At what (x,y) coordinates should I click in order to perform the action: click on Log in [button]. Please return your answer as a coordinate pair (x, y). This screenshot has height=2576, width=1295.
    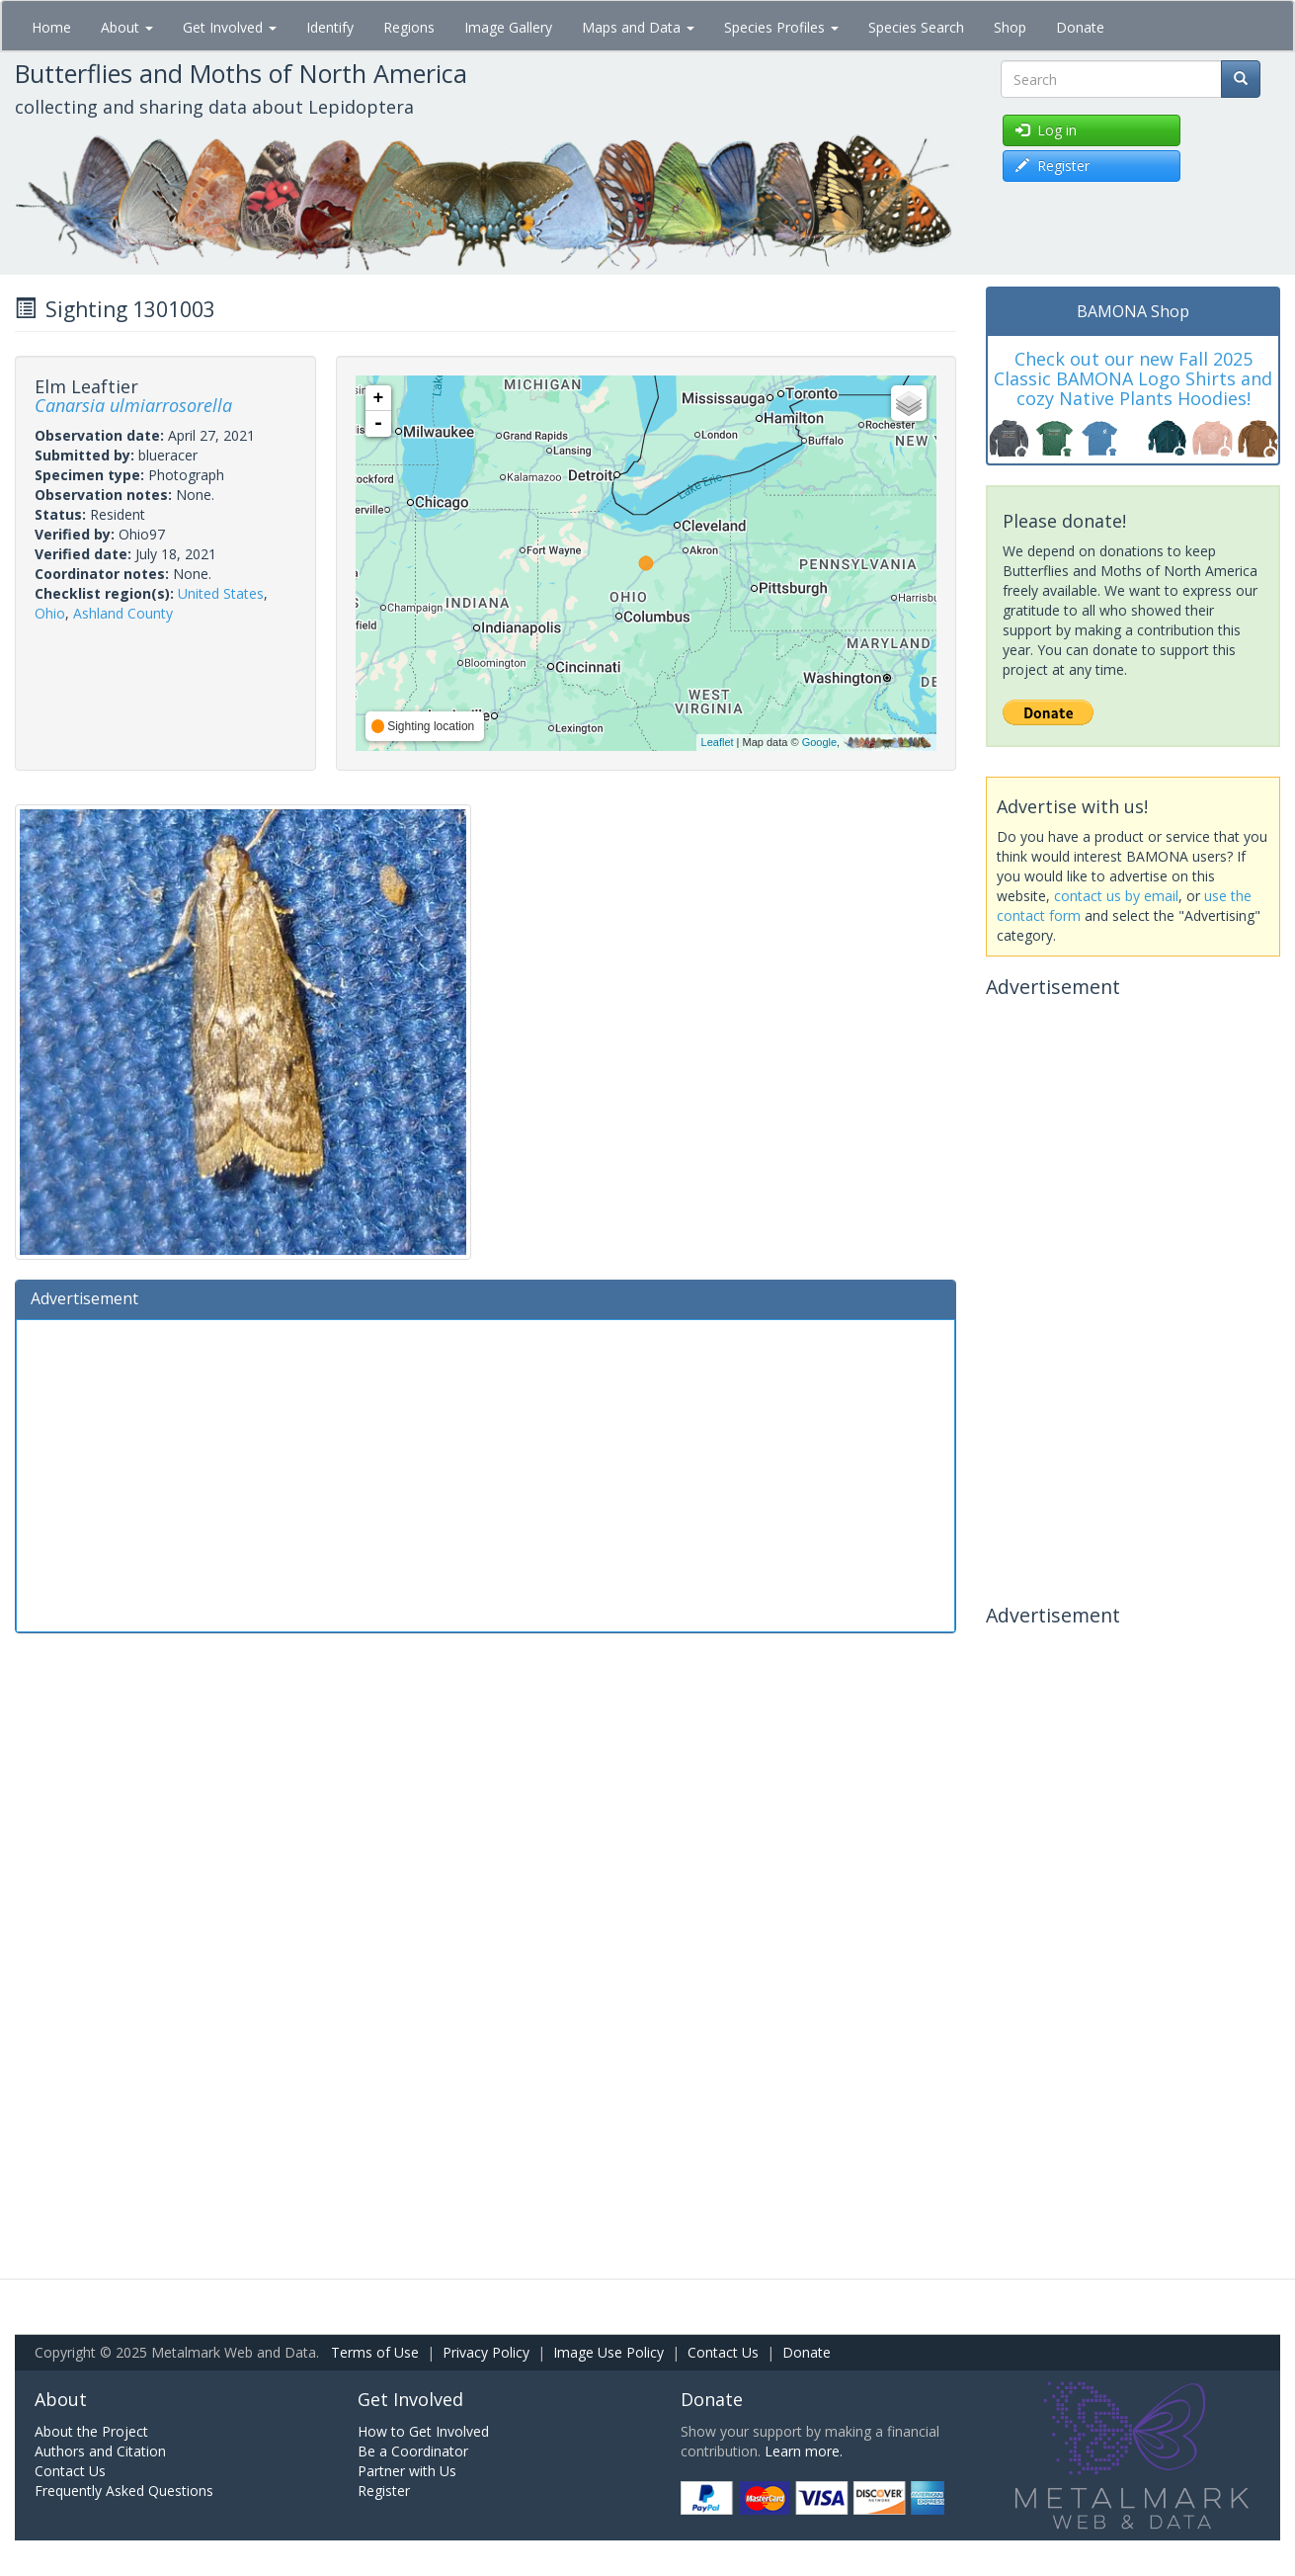
    Looking at the image, I should click on (1046, 130).